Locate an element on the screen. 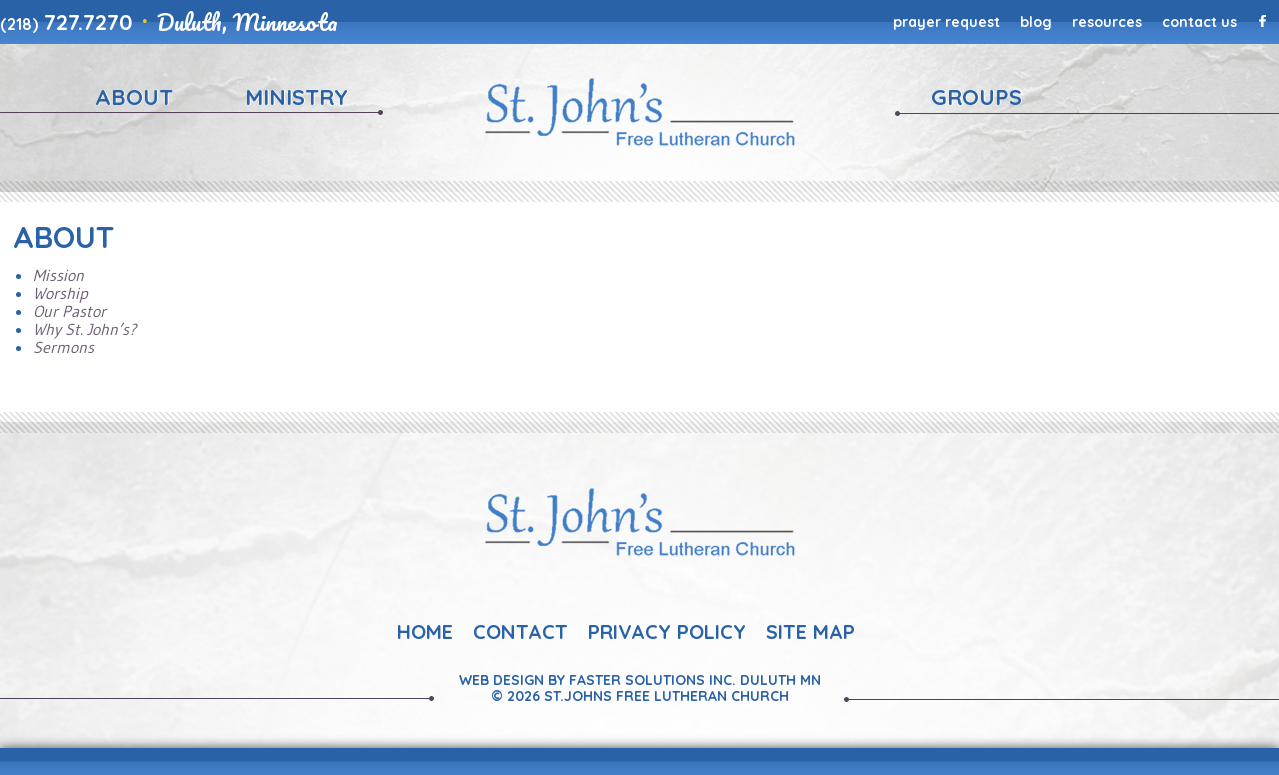 This screenshot has height=775, width=1279. Web Design By Faster Solutions Inc. Duluth MN is located at coordinates (640, 680).